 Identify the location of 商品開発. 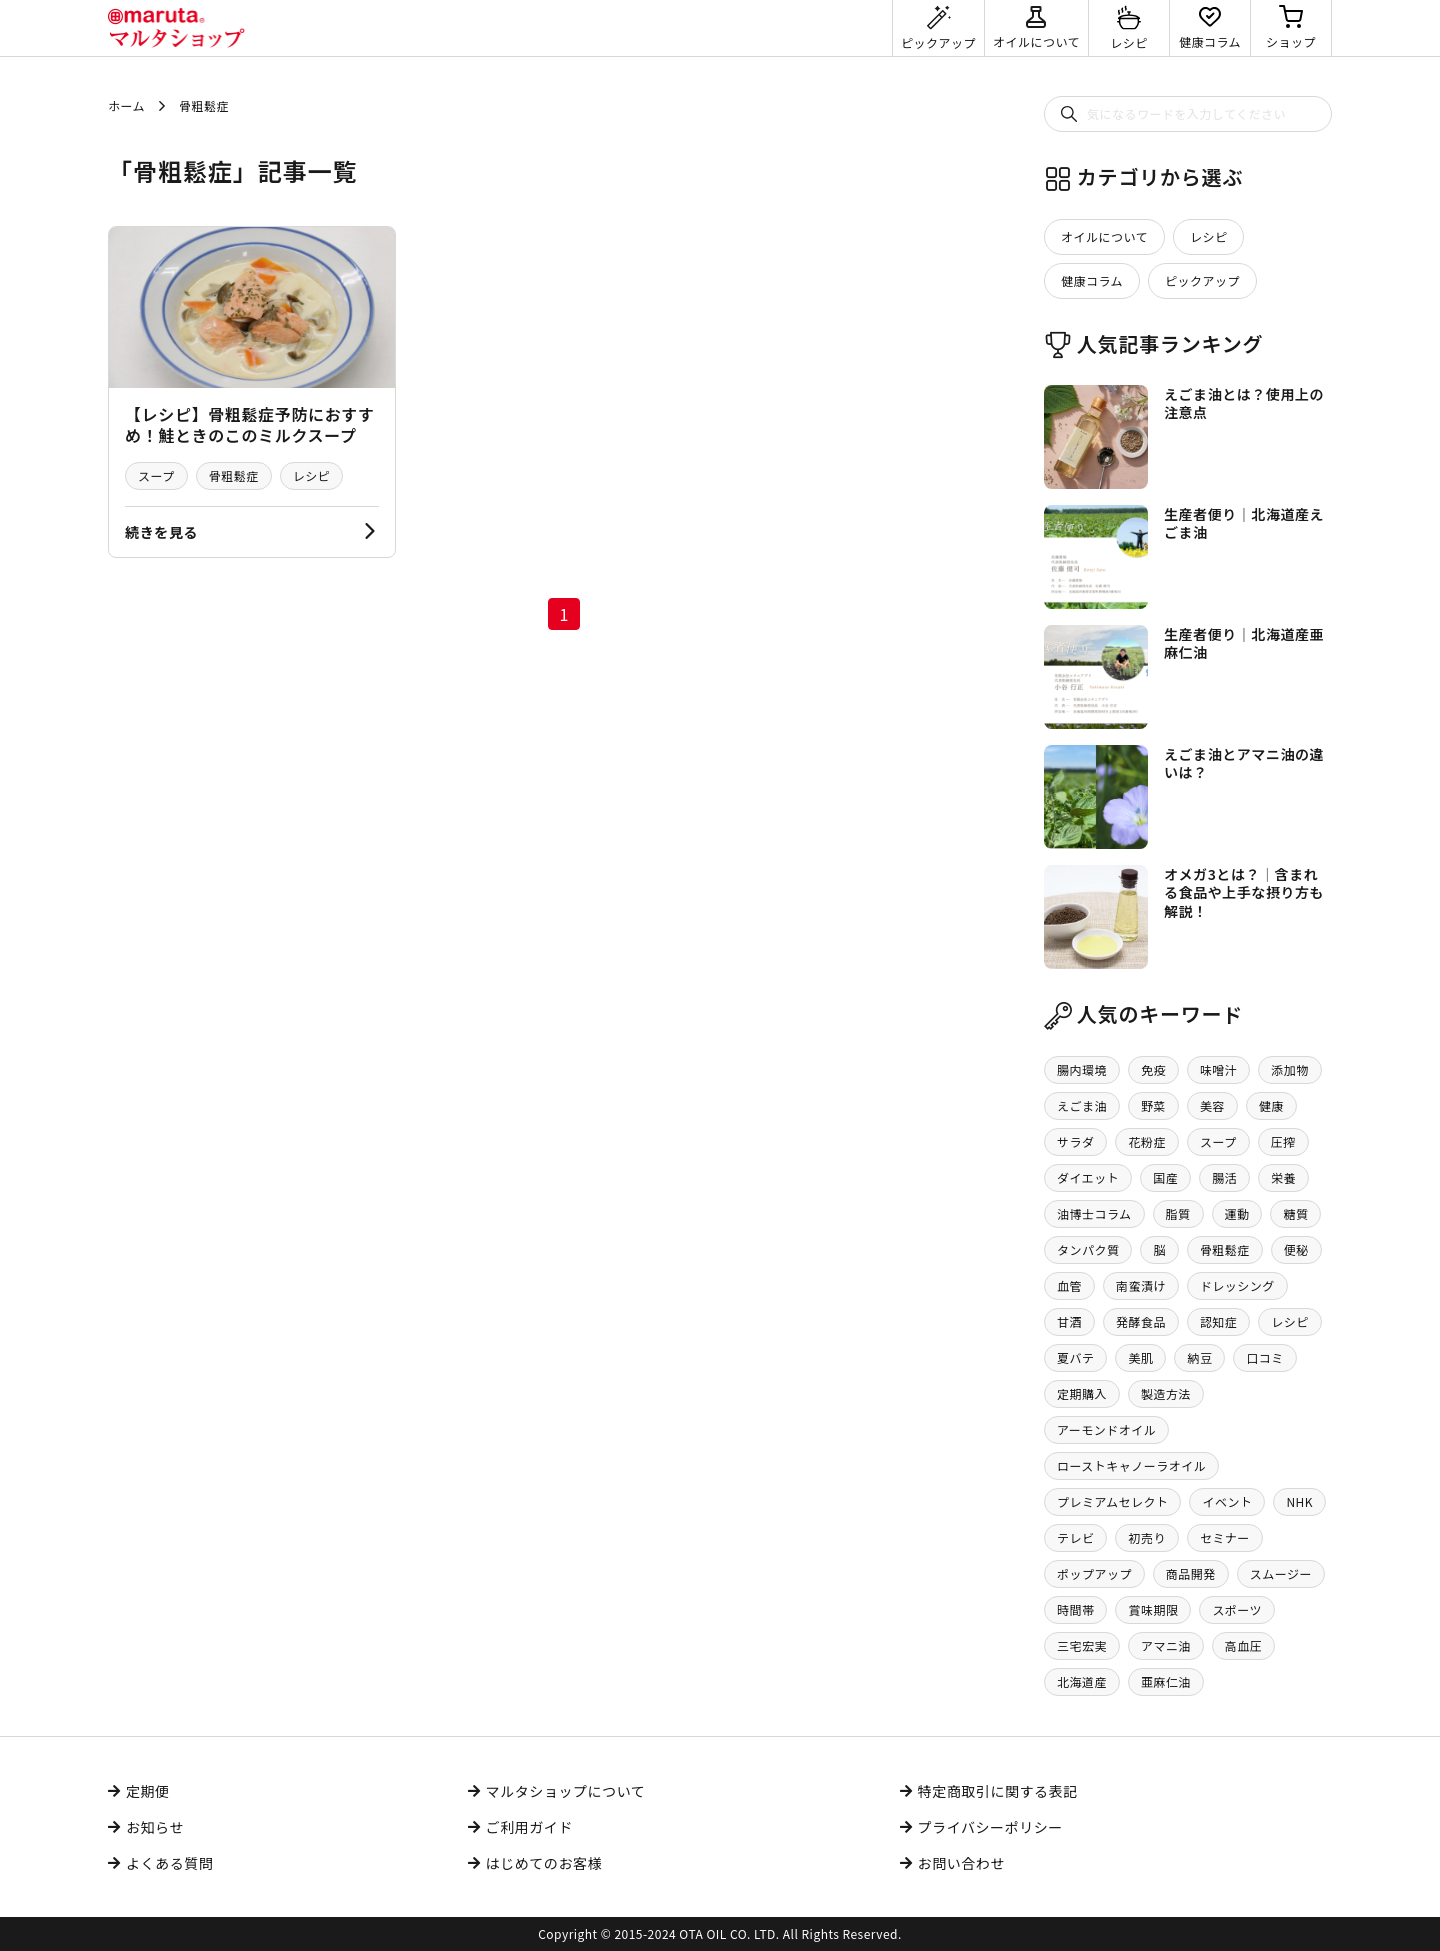
(1191, 1573).